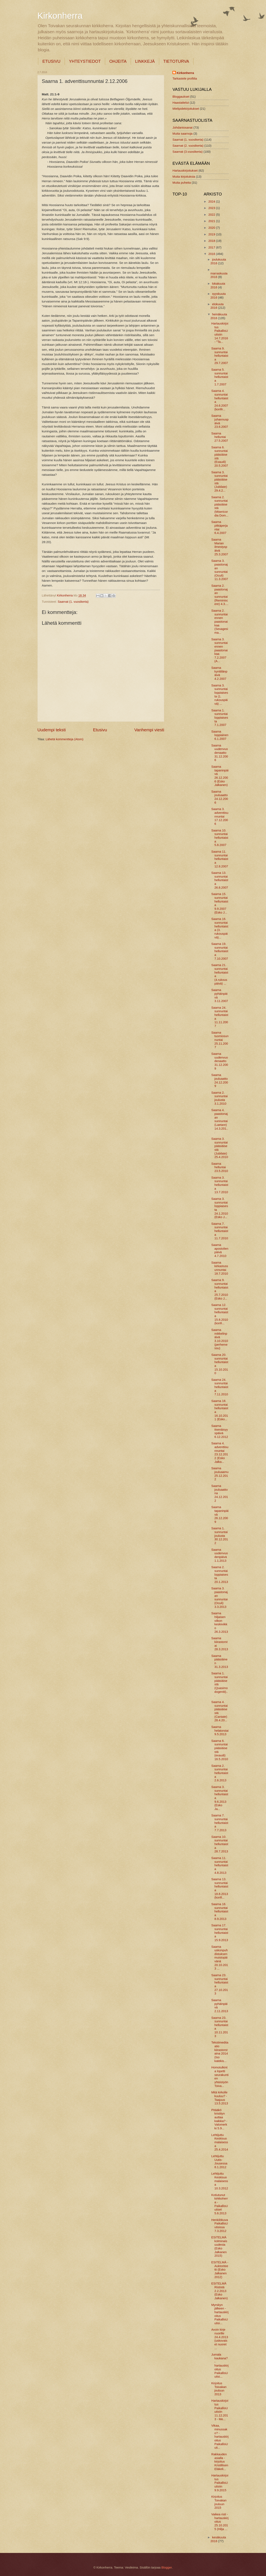 Image resolution: width=266 pixels, height=2576 pixels. Describe the element at coordinates (212, 240) in the screenshot. I see `2018` at that location.